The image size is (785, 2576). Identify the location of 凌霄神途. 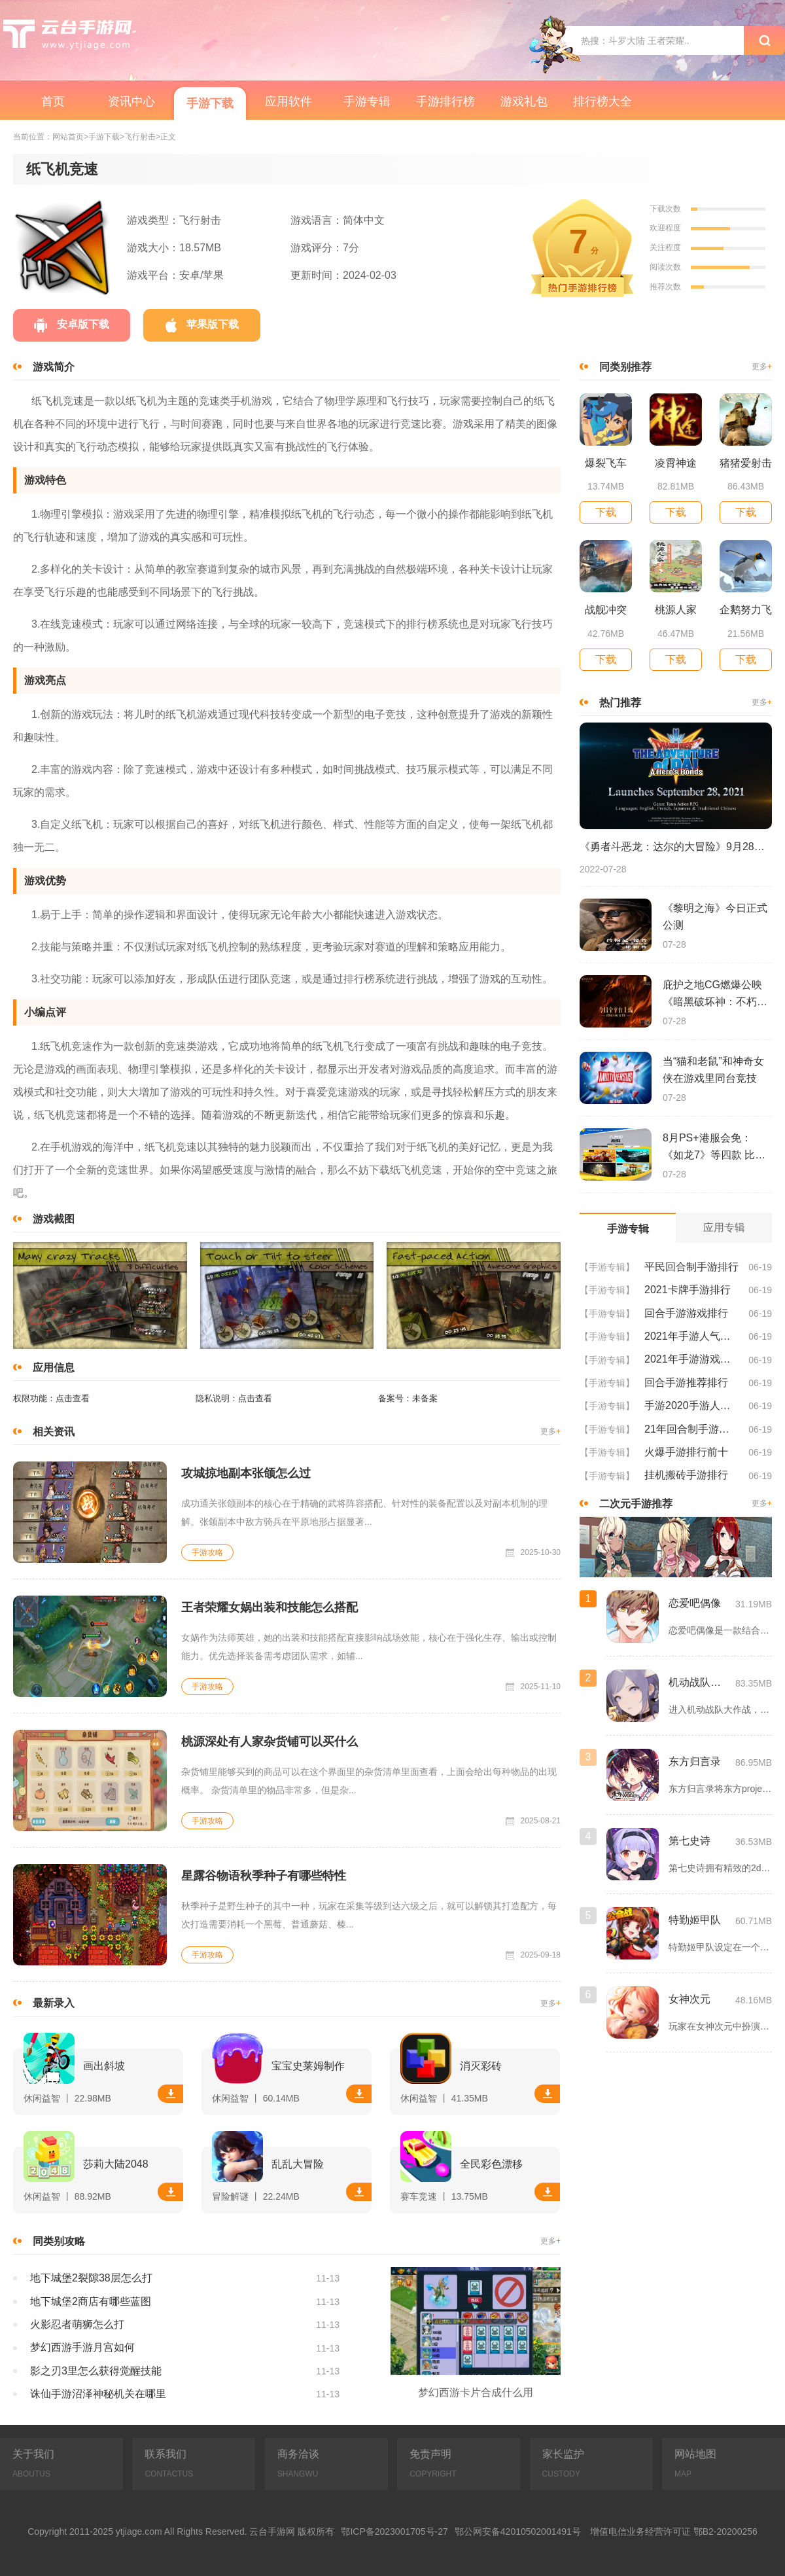
(676, 463).